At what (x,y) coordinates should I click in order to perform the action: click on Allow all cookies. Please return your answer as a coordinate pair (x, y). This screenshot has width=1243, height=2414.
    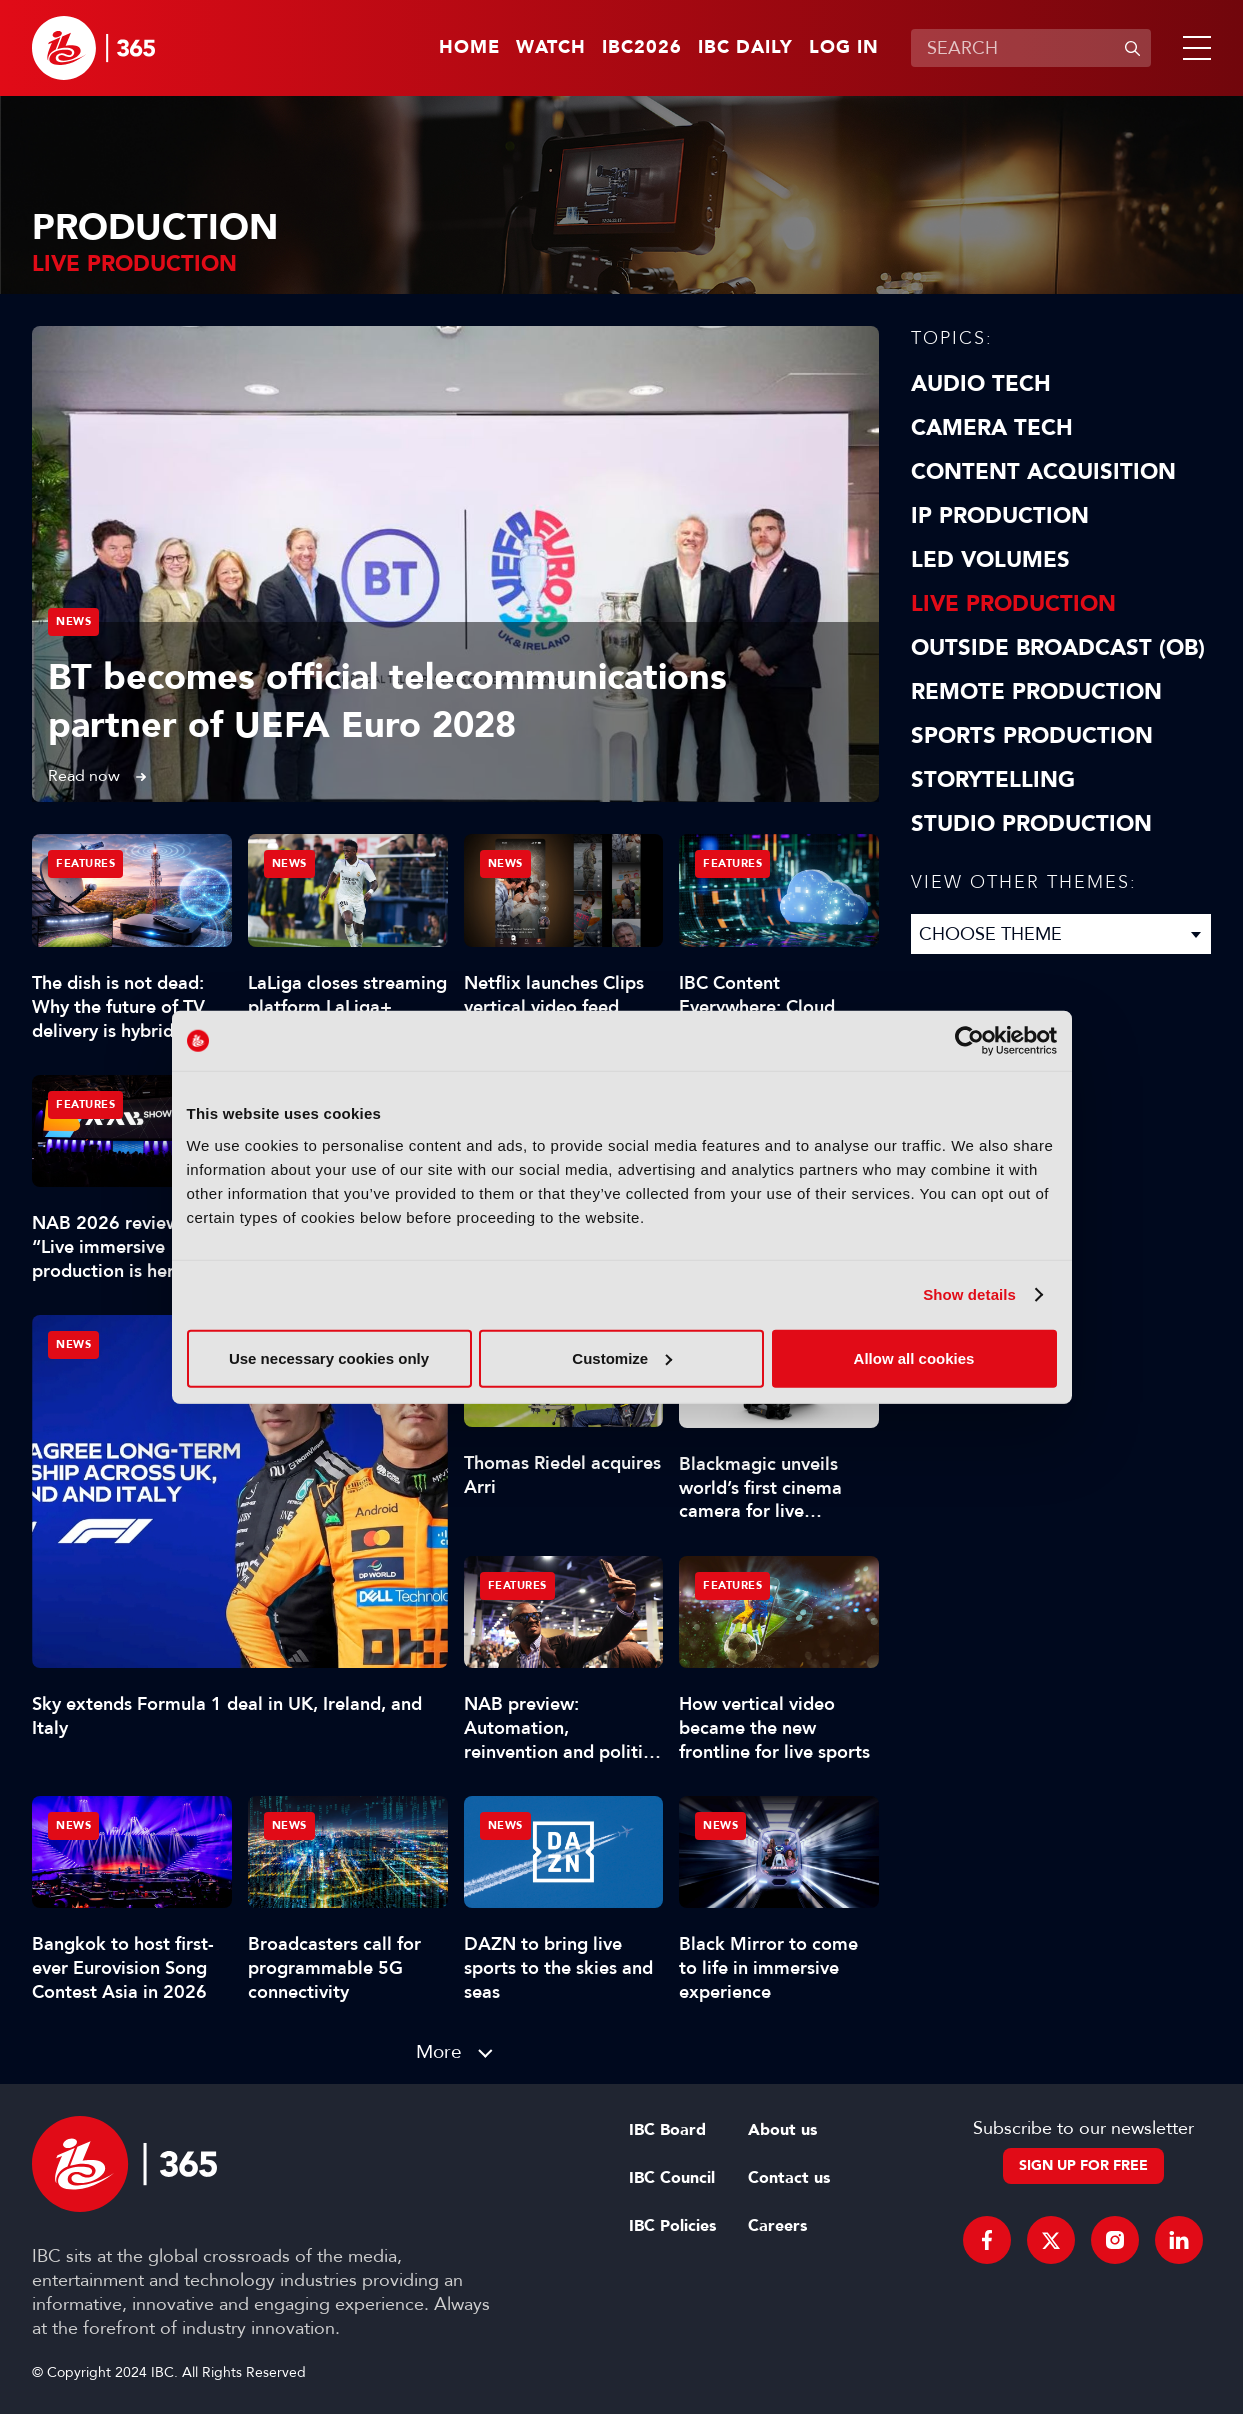
    Looking at the image, I should click on (914, 1357).